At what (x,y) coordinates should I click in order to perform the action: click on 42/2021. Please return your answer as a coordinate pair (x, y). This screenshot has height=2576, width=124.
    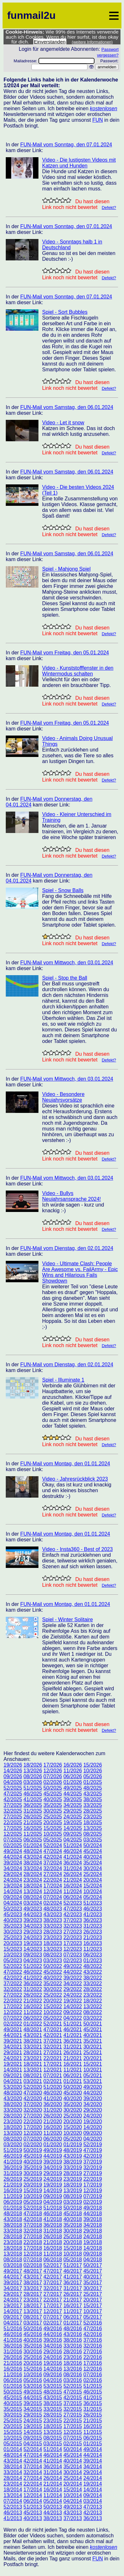
    Looking at the image, I should click on (53, 2035).